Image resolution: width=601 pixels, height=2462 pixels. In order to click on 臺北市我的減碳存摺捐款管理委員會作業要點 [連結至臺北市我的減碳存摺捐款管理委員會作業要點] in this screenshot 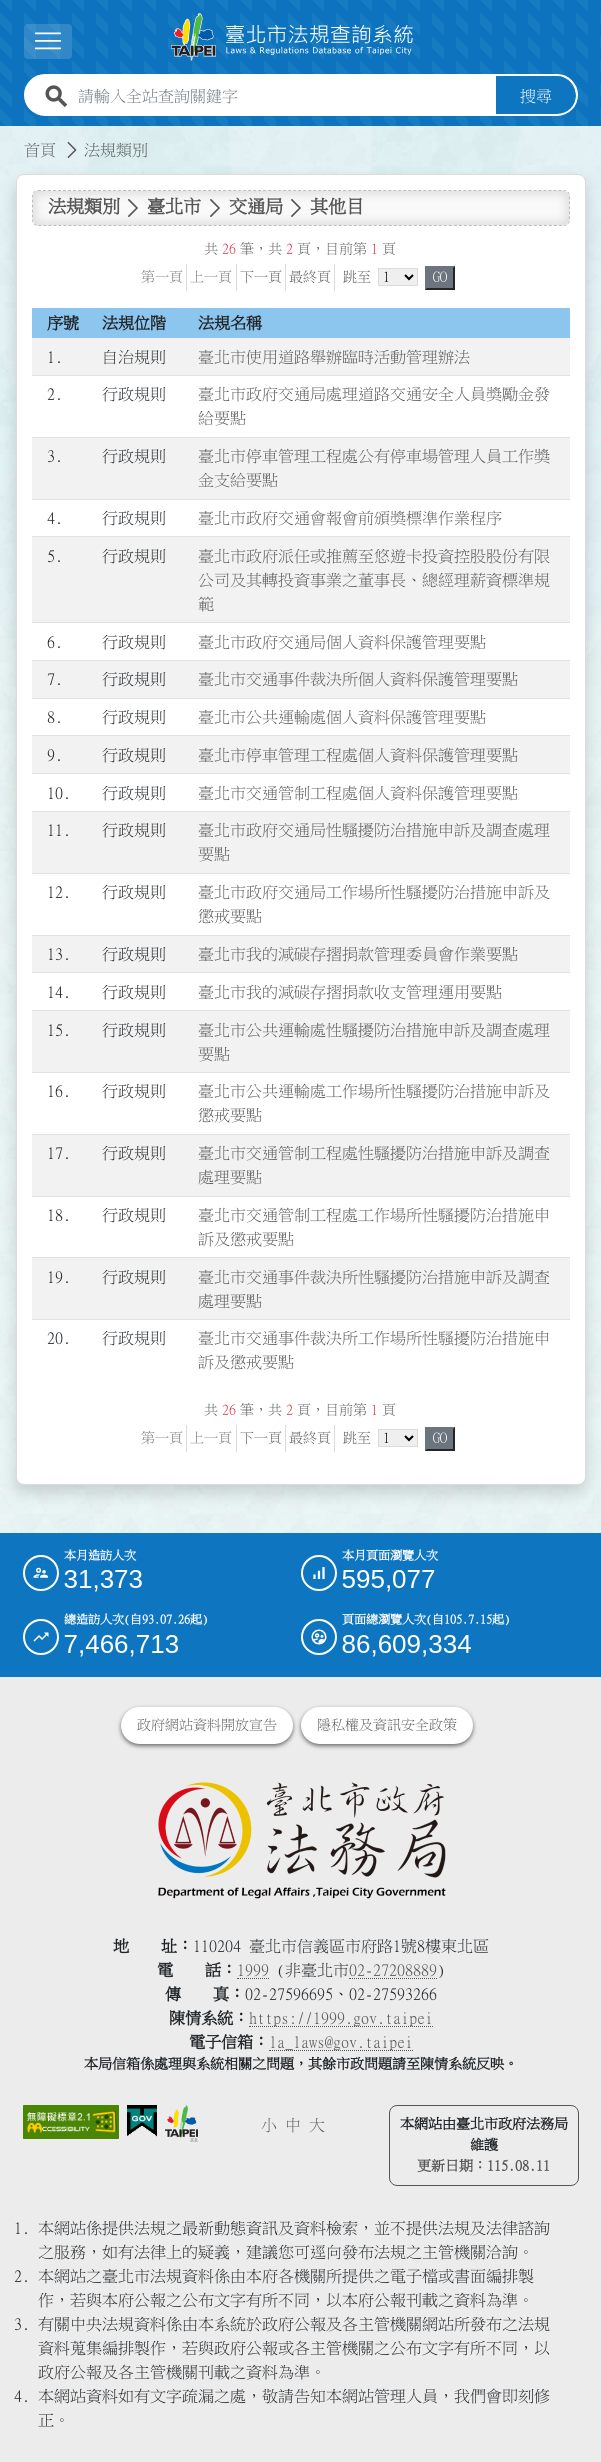, I will do `click(358, 954)`.